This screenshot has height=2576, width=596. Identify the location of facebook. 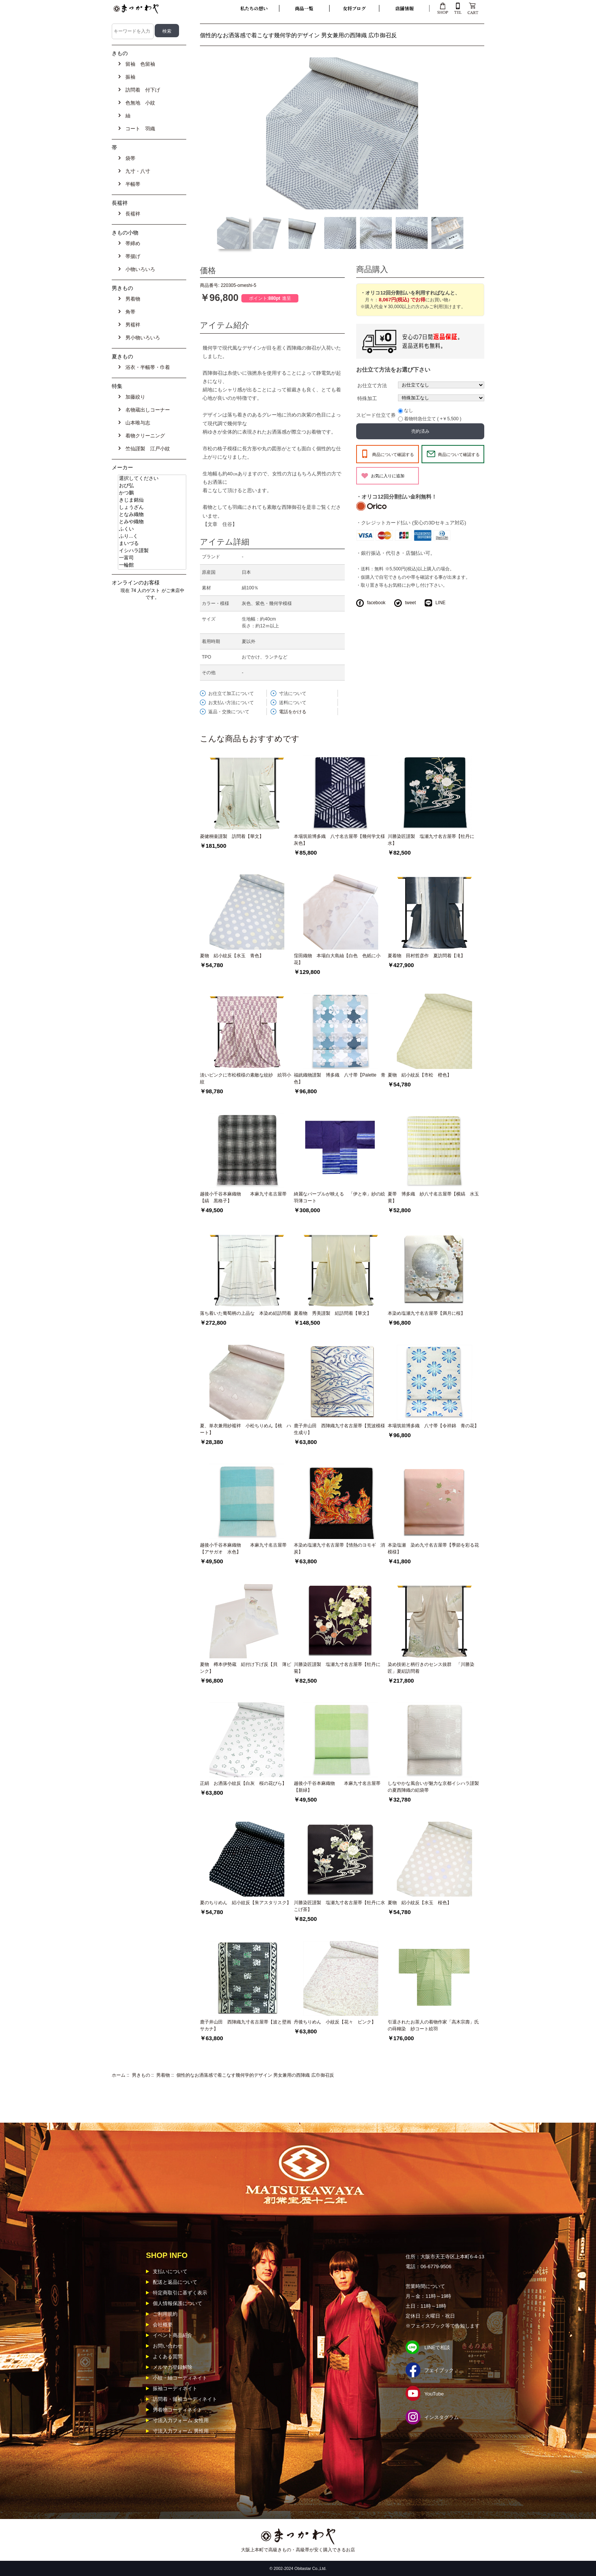
(376, 602).